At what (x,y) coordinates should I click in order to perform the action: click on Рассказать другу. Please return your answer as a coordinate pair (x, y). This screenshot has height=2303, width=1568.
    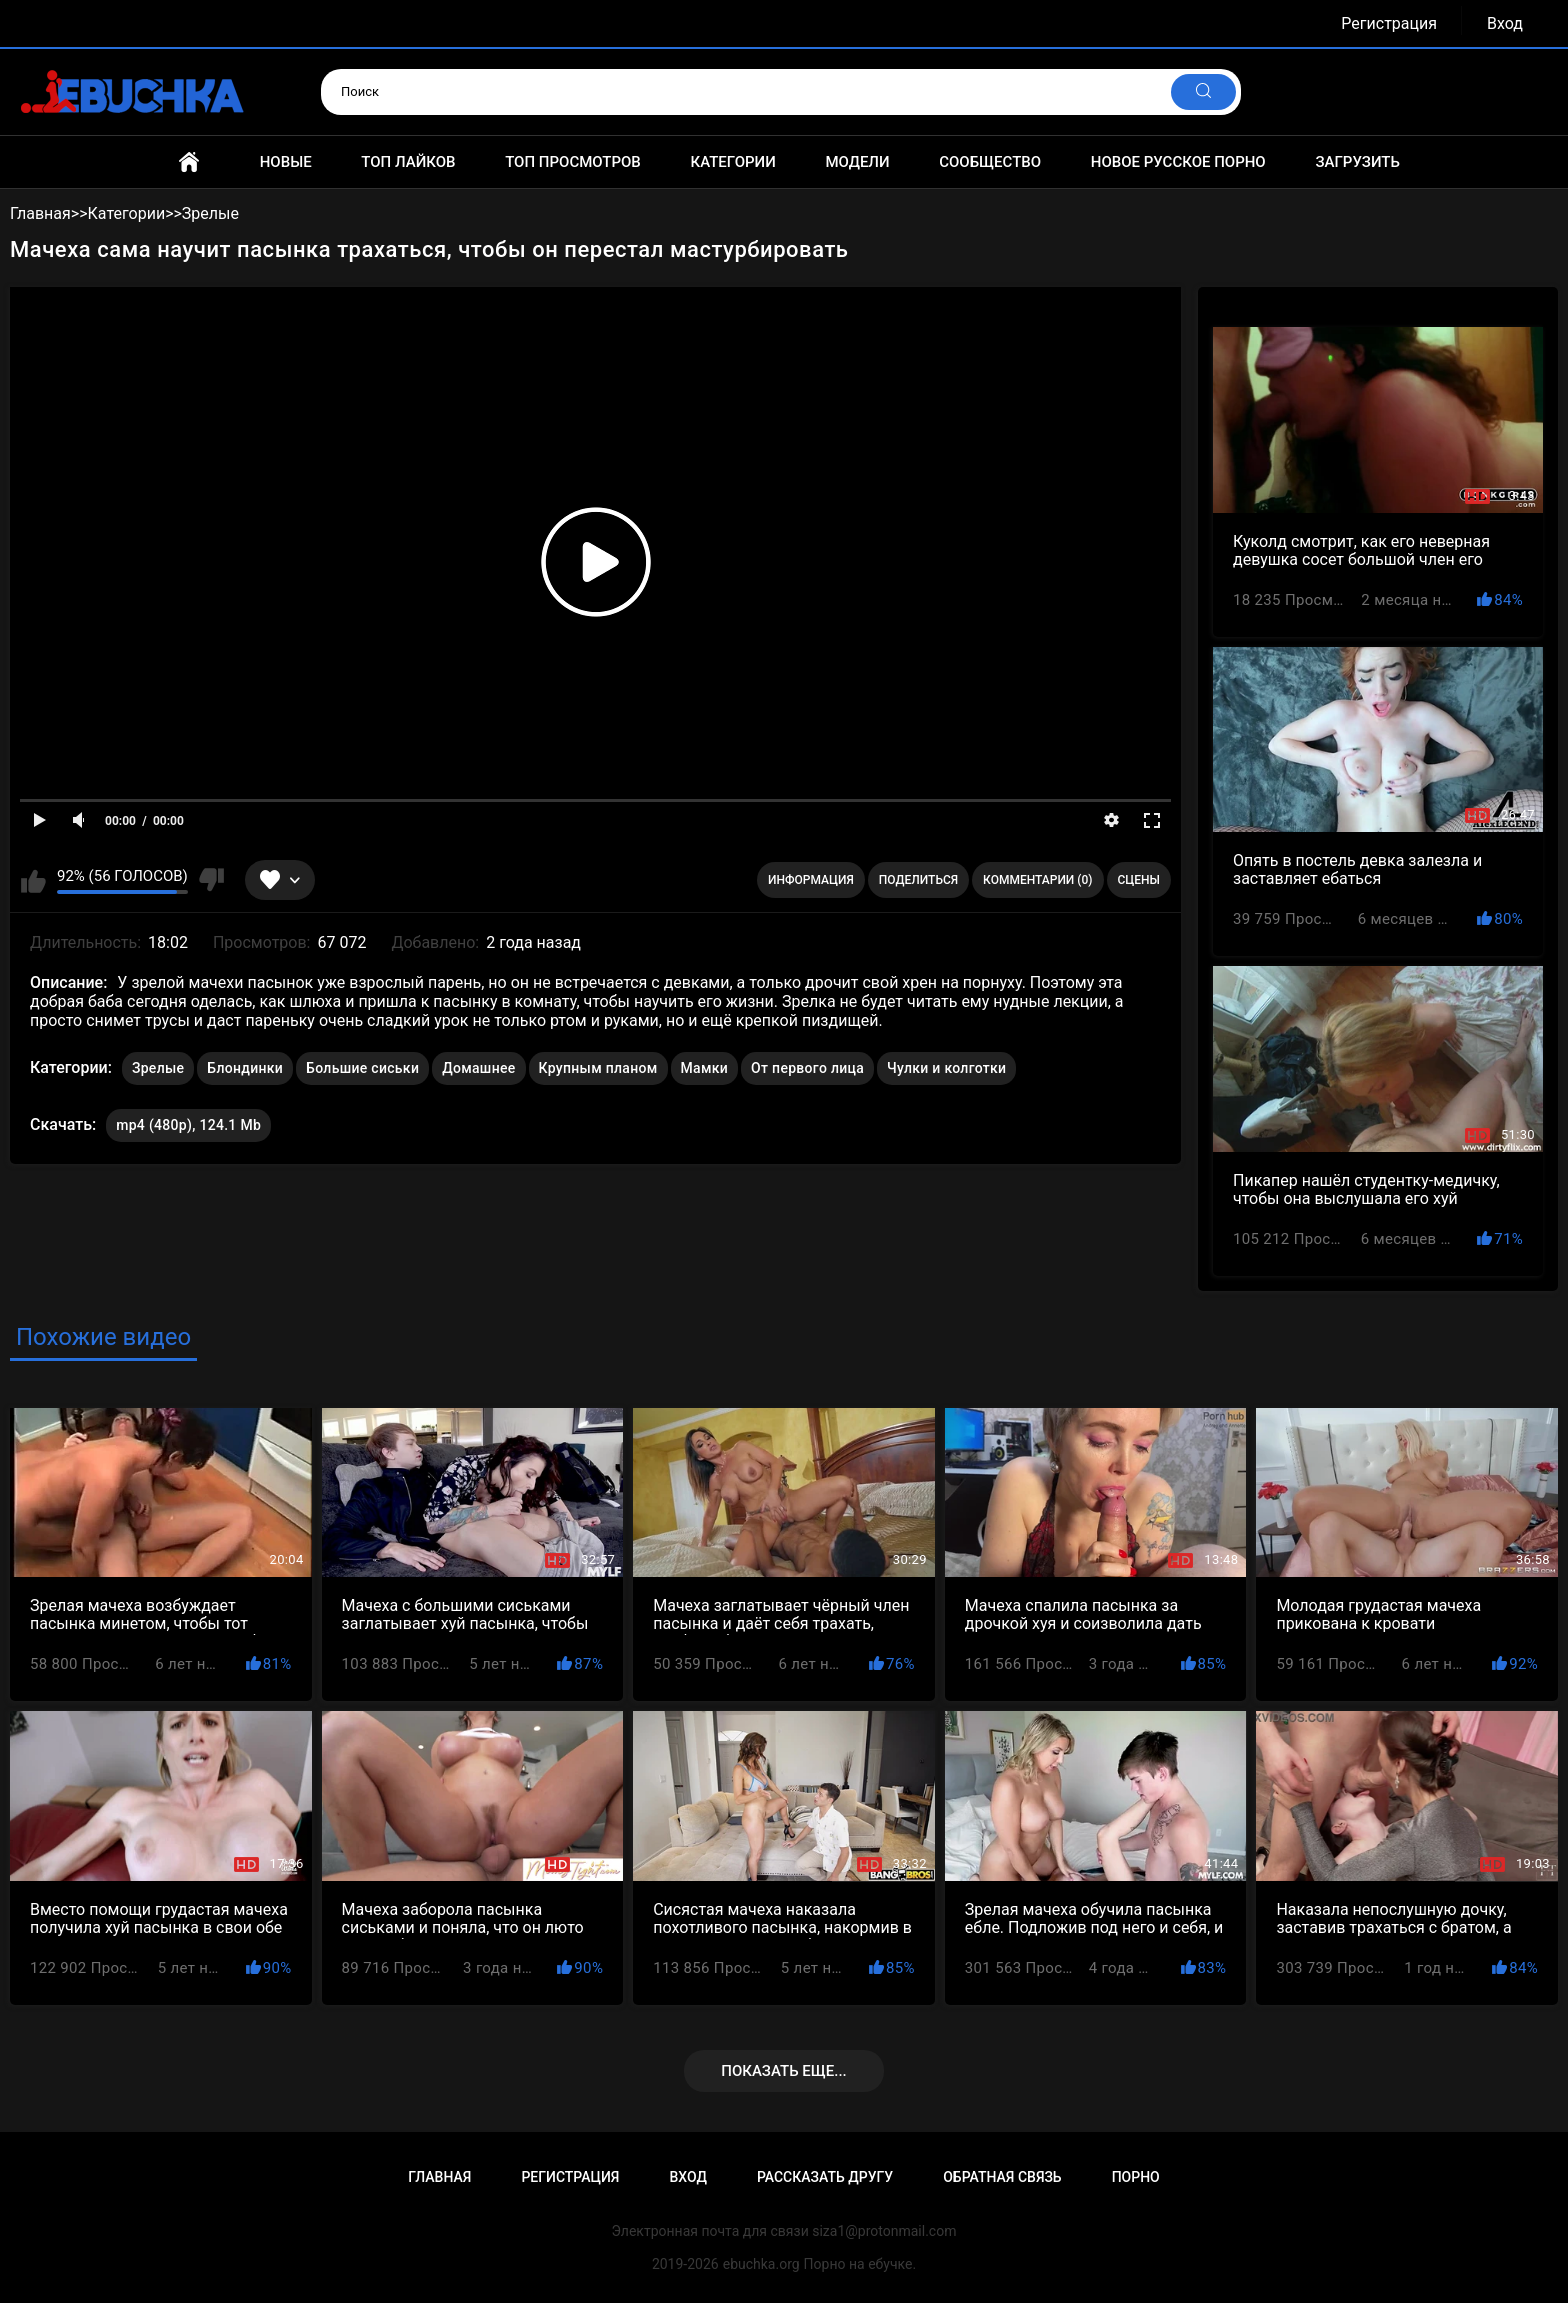
    Looking at the image, I should click on (825, 2177).